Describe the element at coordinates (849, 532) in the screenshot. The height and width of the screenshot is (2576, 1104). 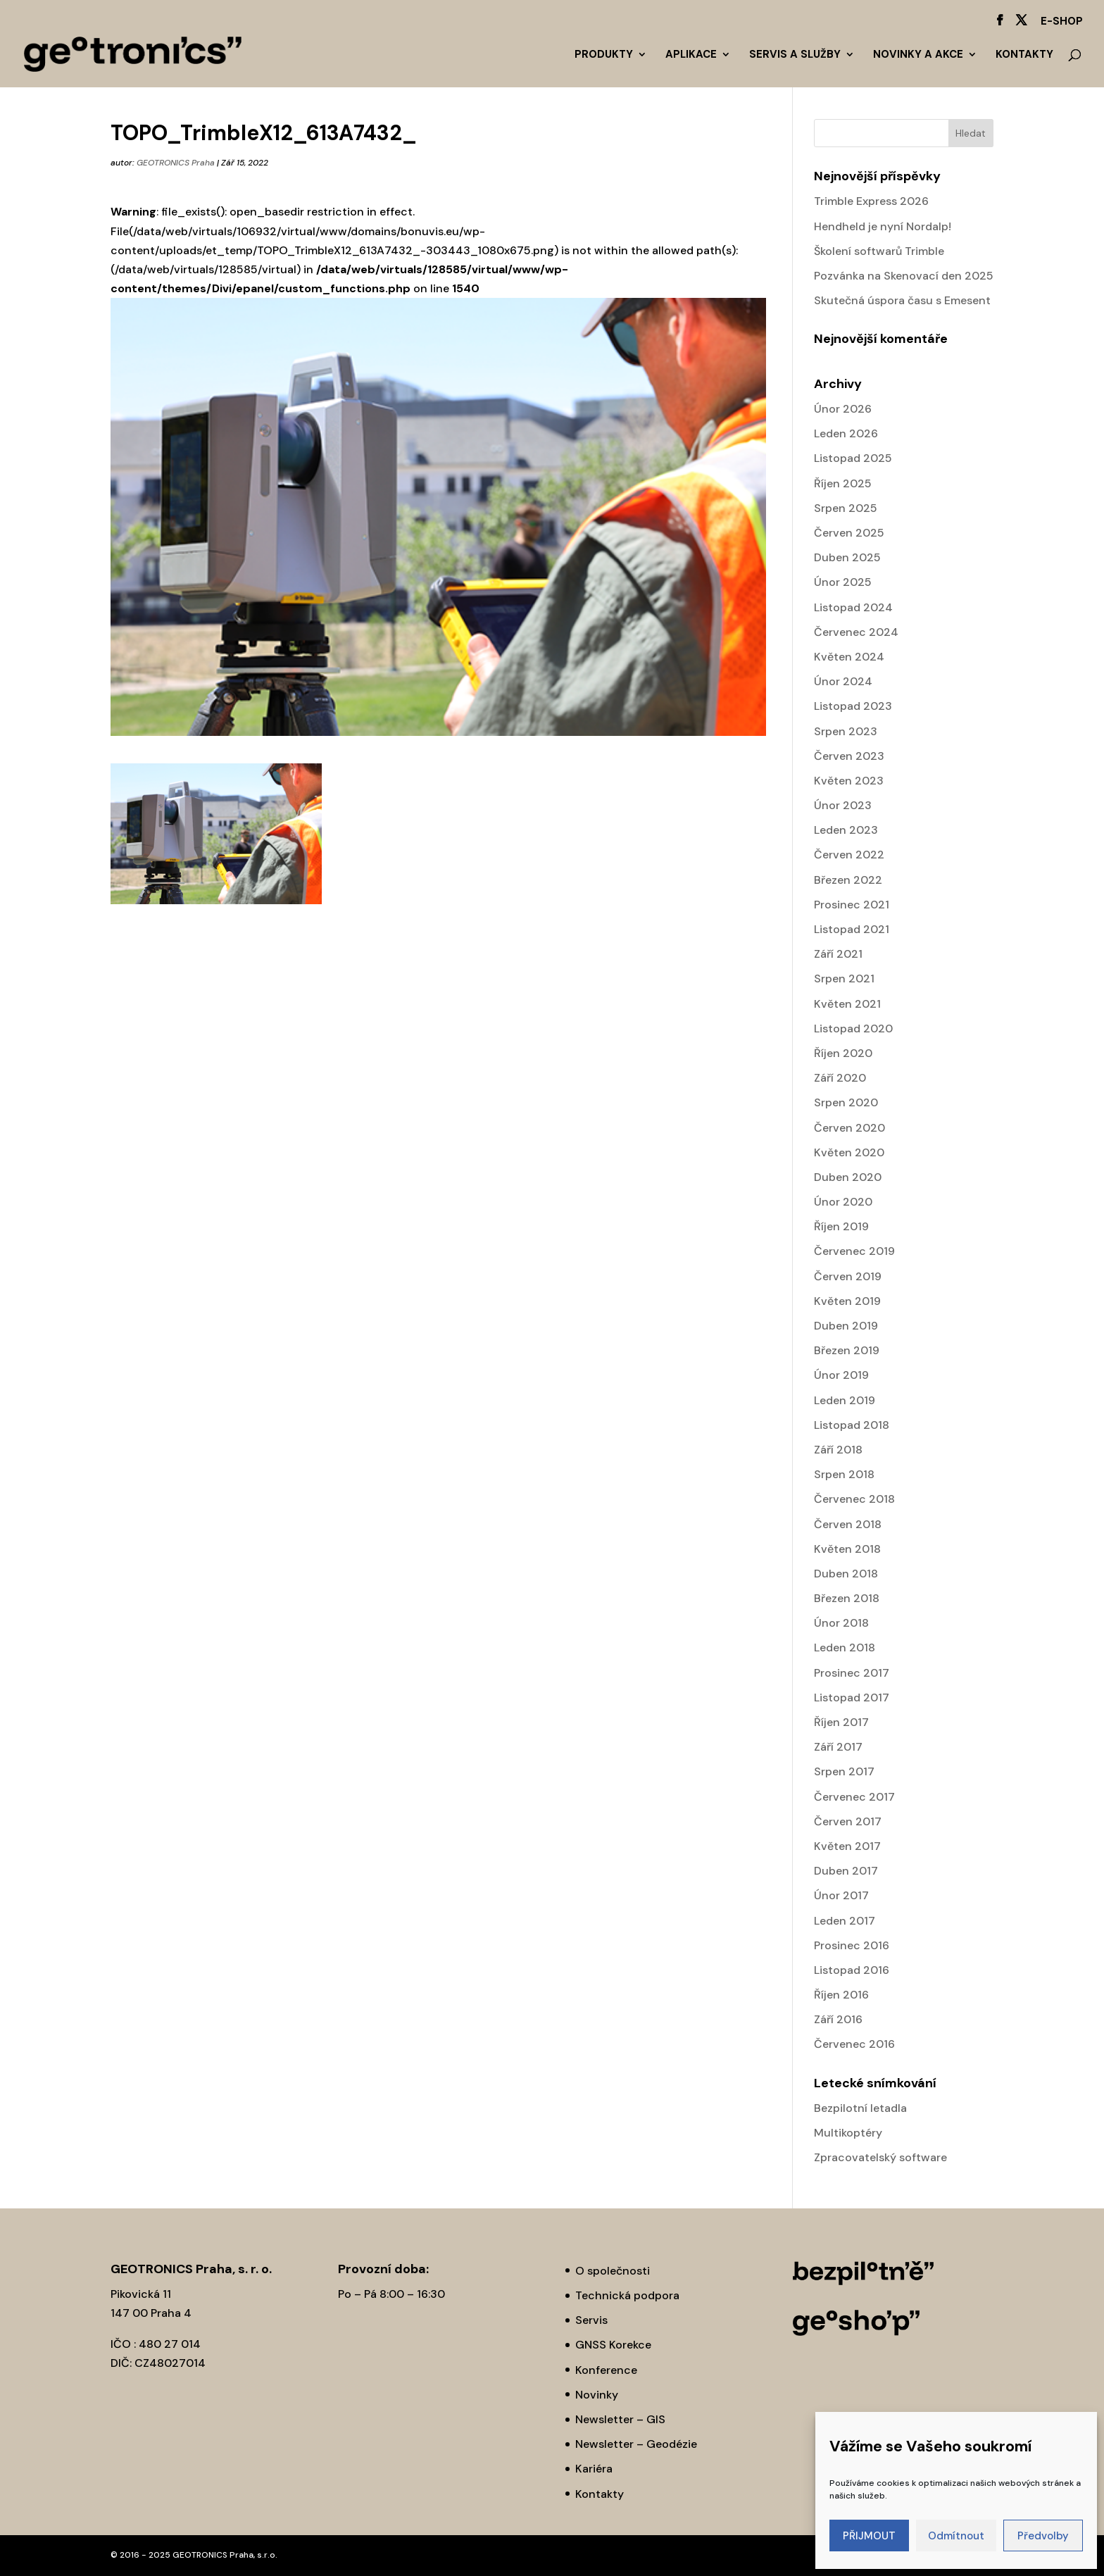
I see `Červen 2025` at that location.